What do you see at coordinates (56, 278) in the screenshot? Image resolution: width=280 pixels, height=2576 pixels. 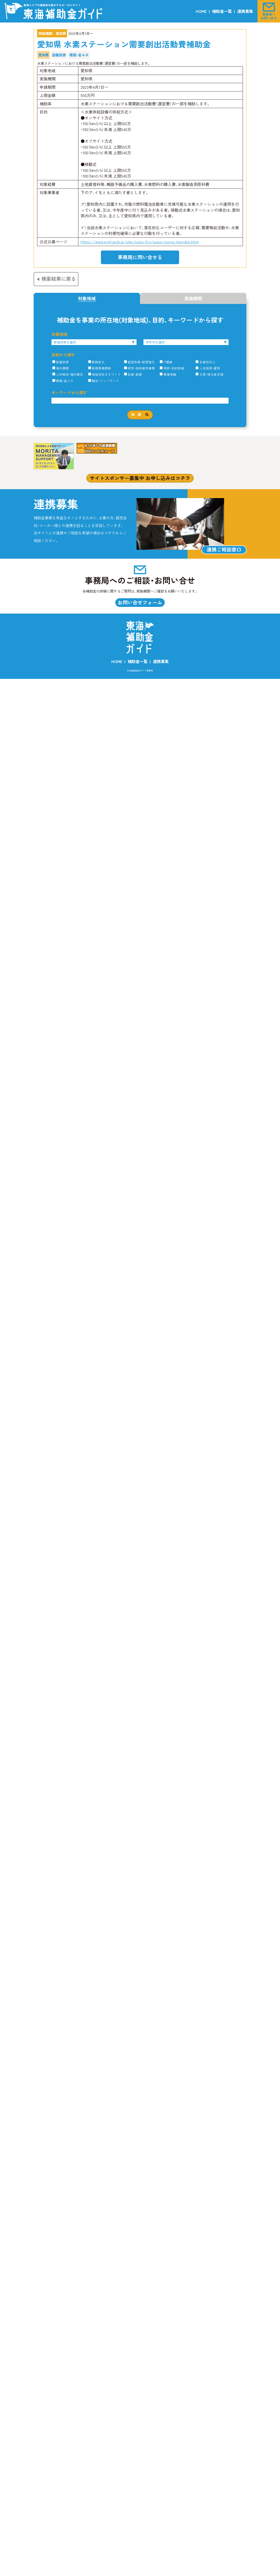 I see `検索結果に戻る` at bounding box center [56, 278].